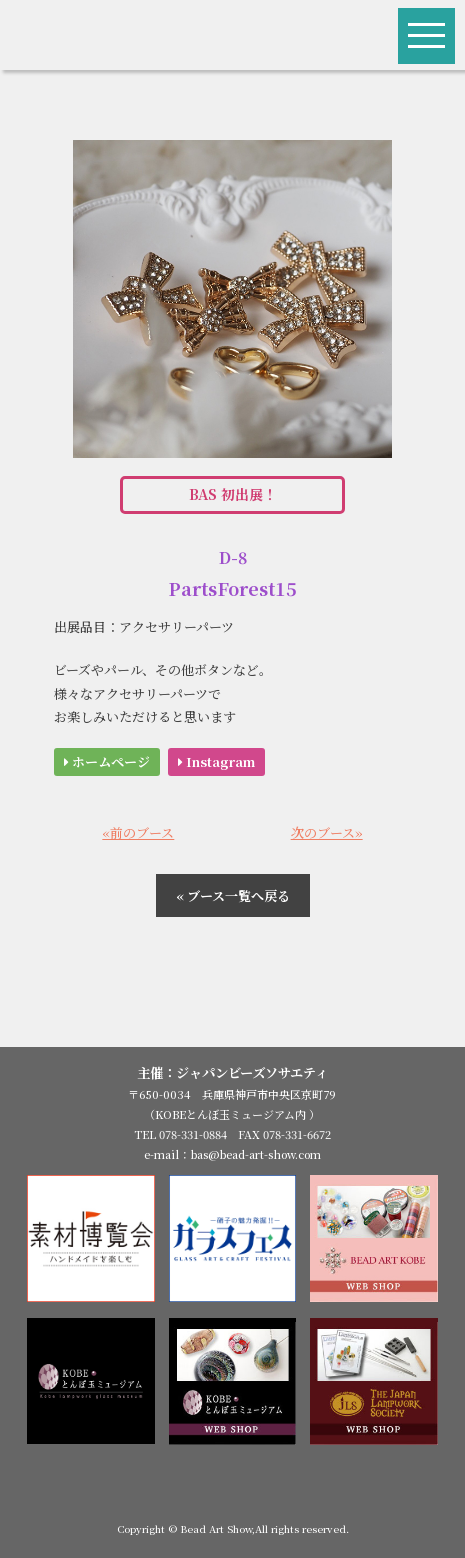  What do you see at coordinates (216, 761) in the screenshot?
I see `Instagram` at bounding box center [216, 761].